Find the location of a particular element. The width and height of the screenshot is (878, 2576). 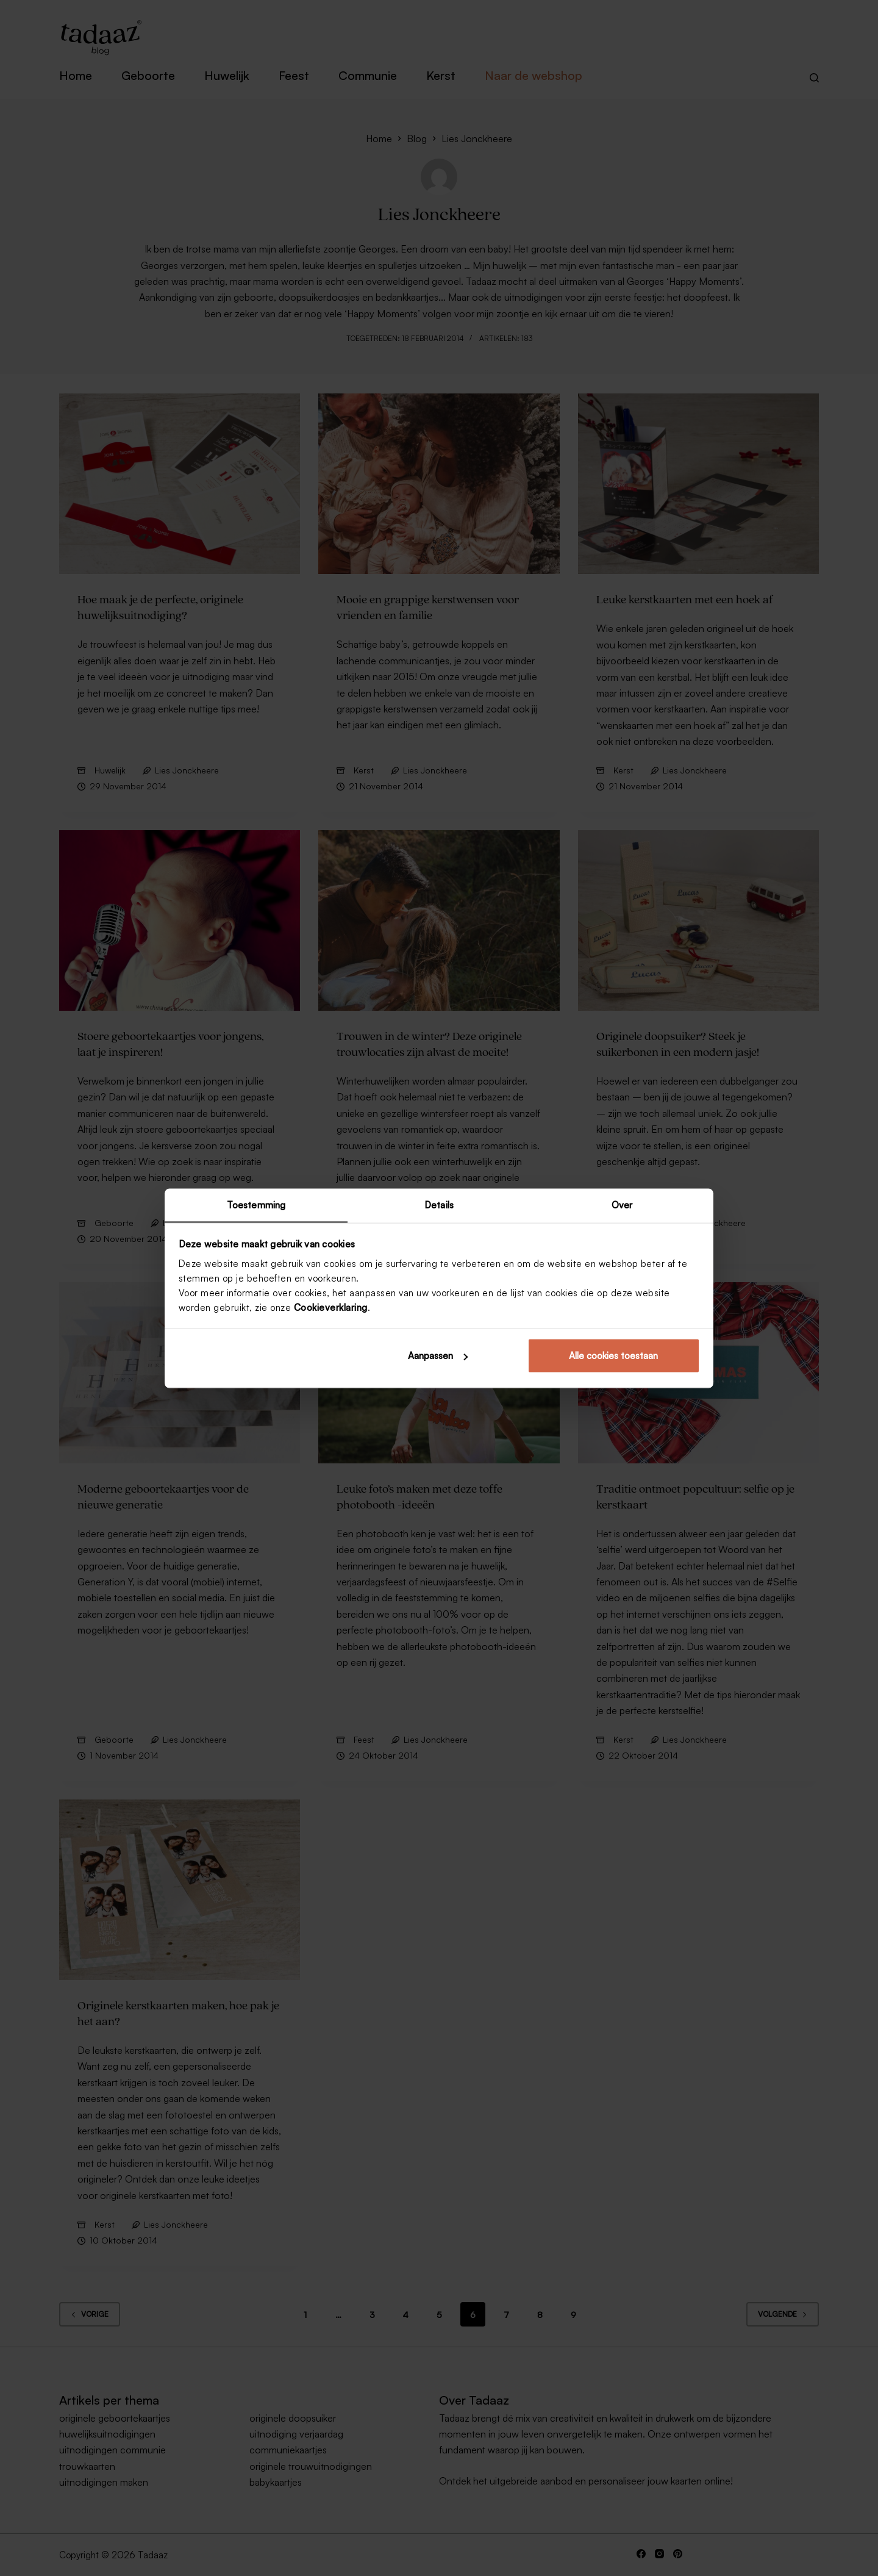

Cookieverklaring is located at coordinates (331, 1307).